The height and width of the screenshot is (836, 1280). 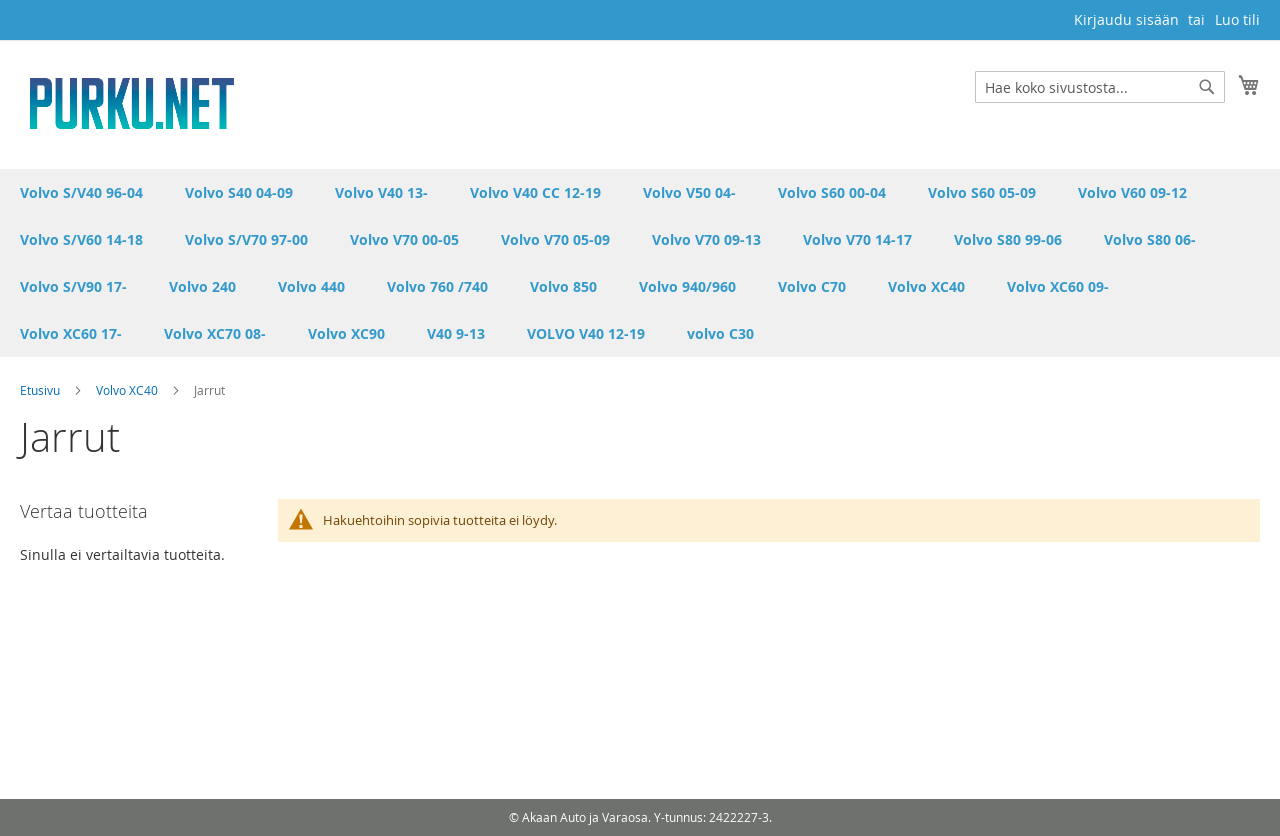 I want to click on Luo tili, so click(x=1237, y=19).